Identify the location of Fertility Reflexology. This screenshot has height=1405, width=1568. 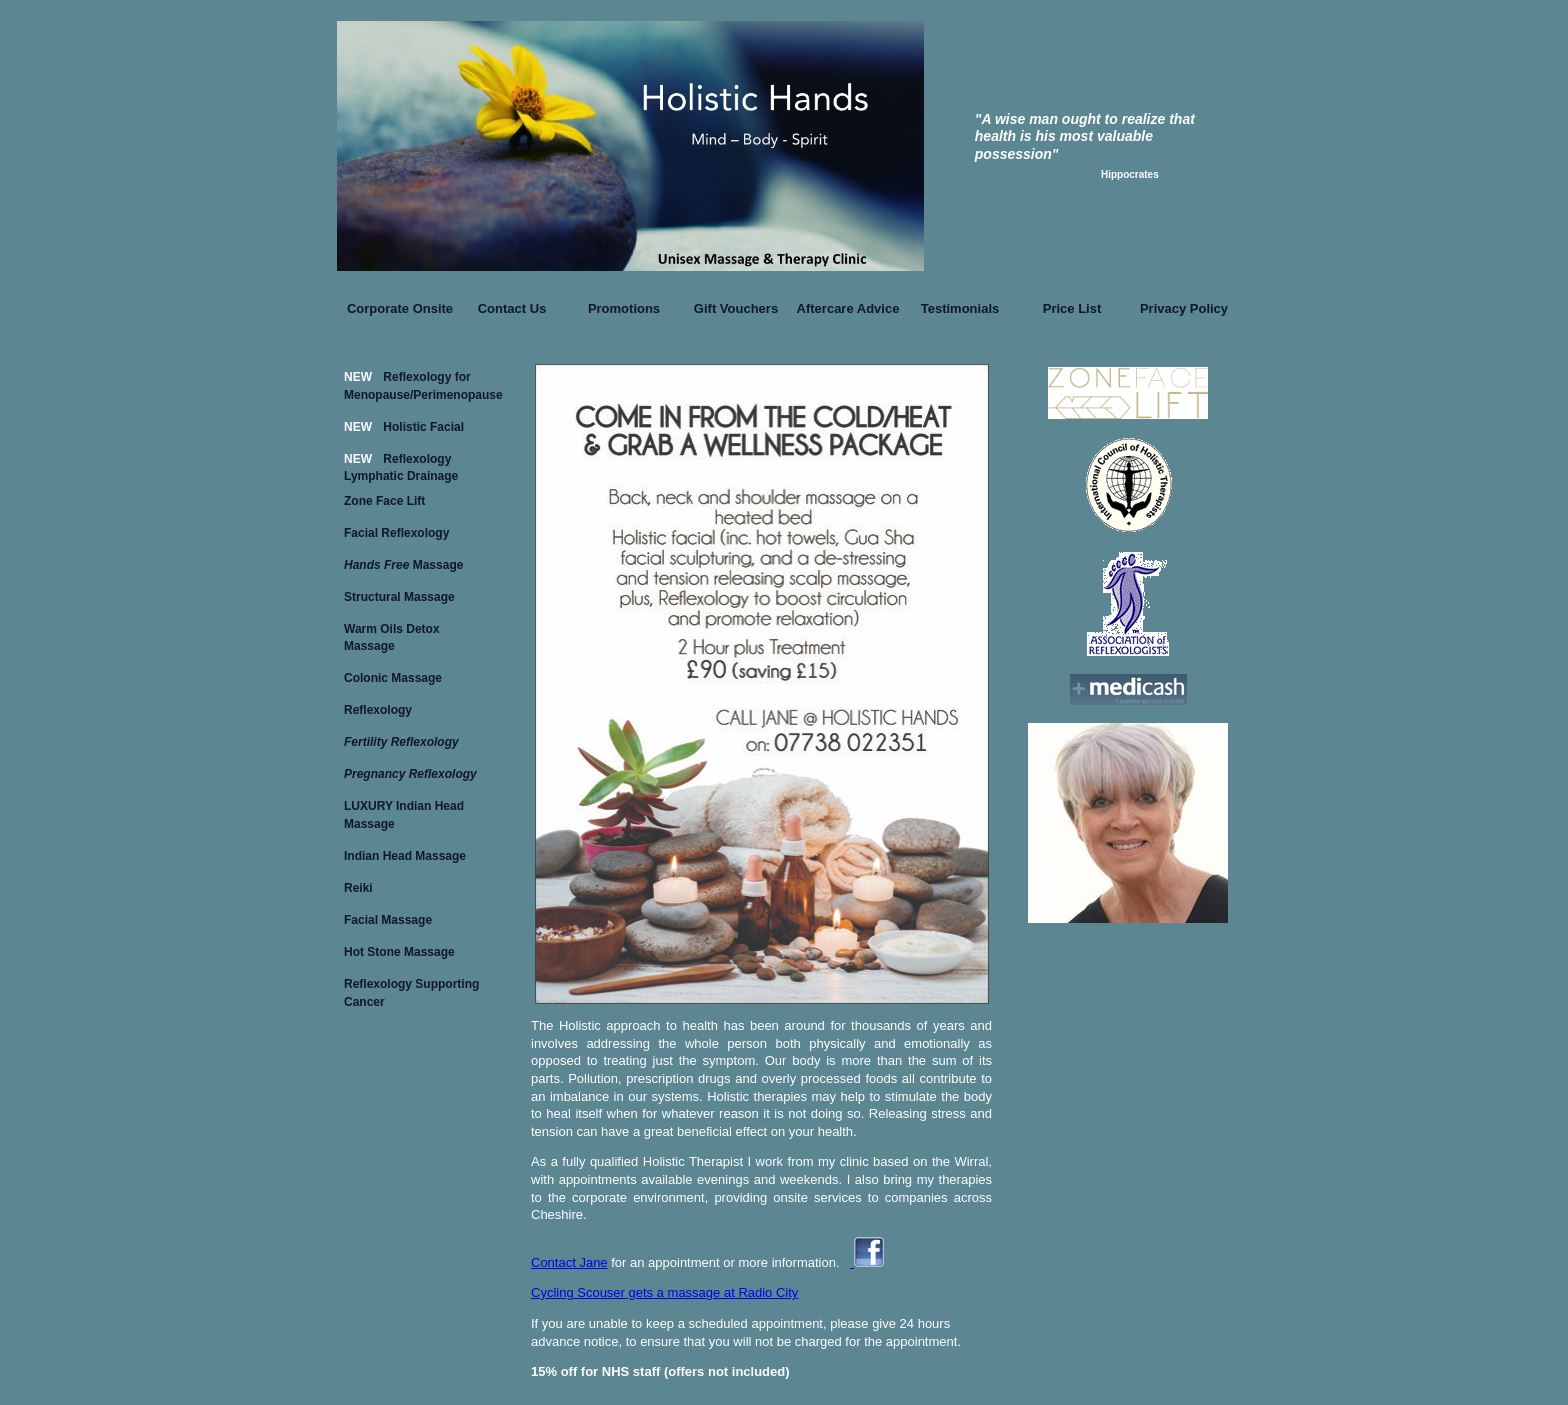
(401, 742).